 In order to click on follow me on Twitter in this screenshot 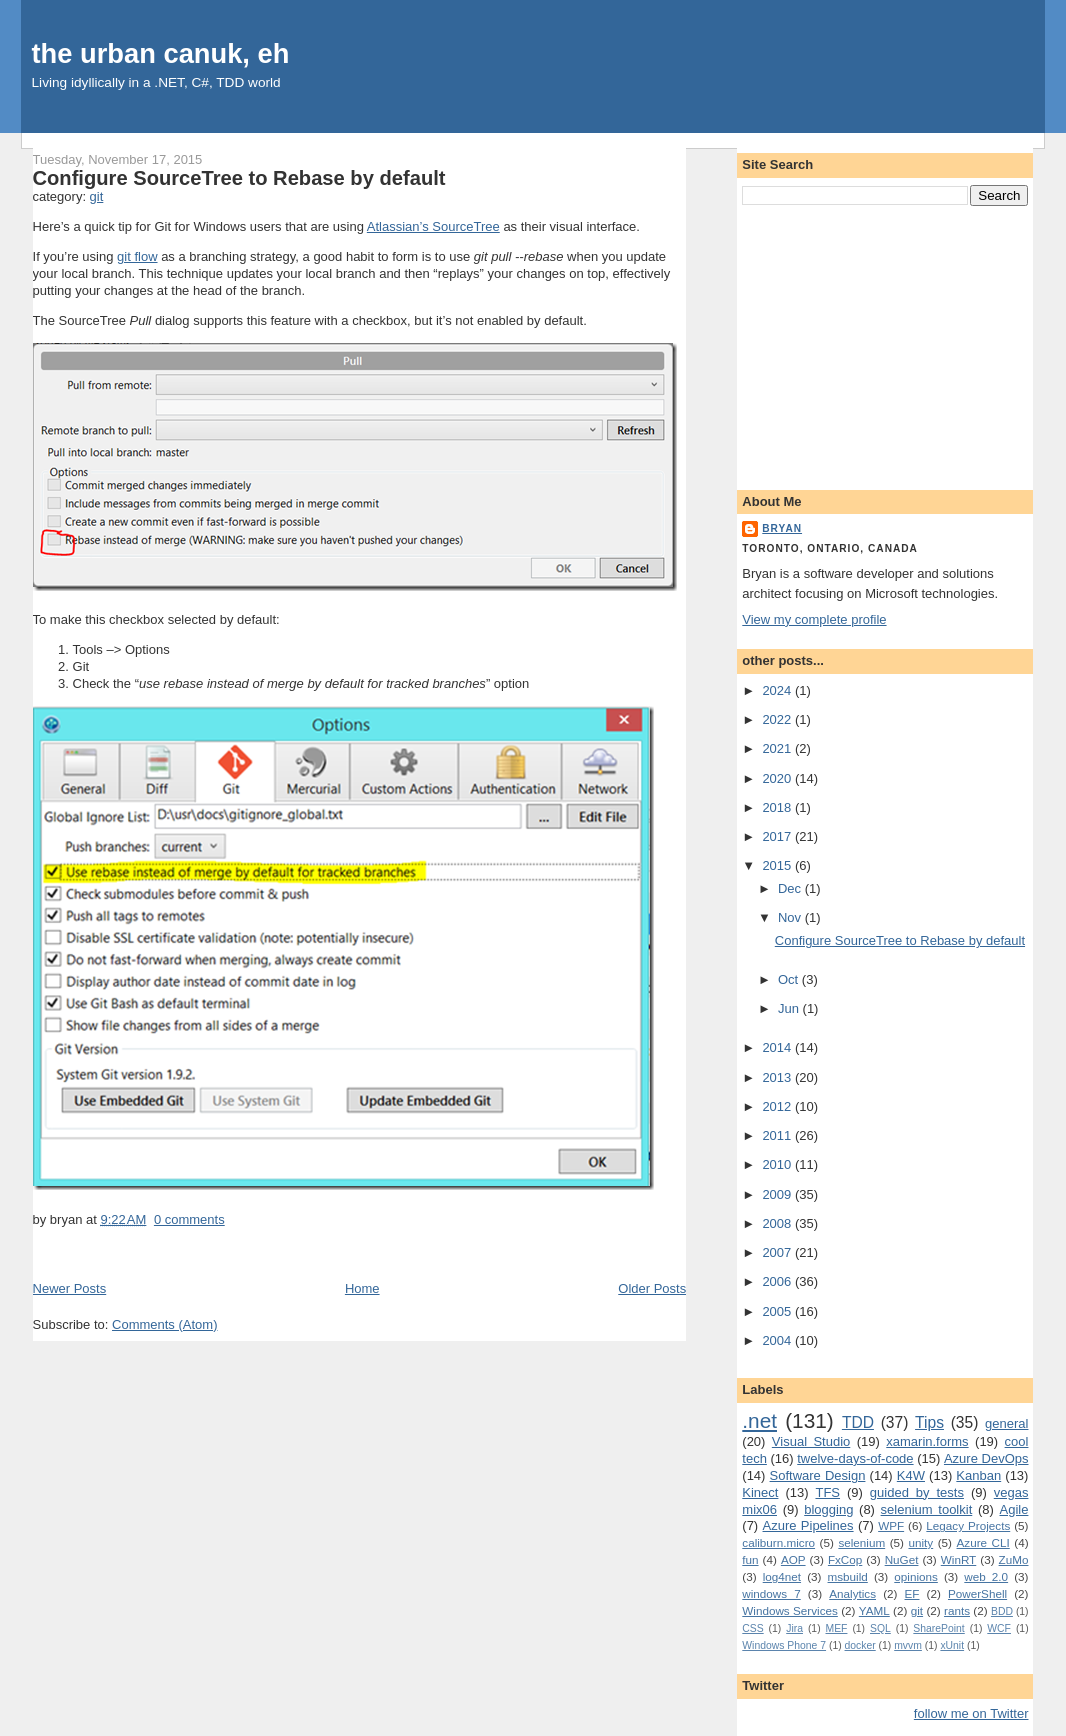, I will do `click(971, 1713)`.